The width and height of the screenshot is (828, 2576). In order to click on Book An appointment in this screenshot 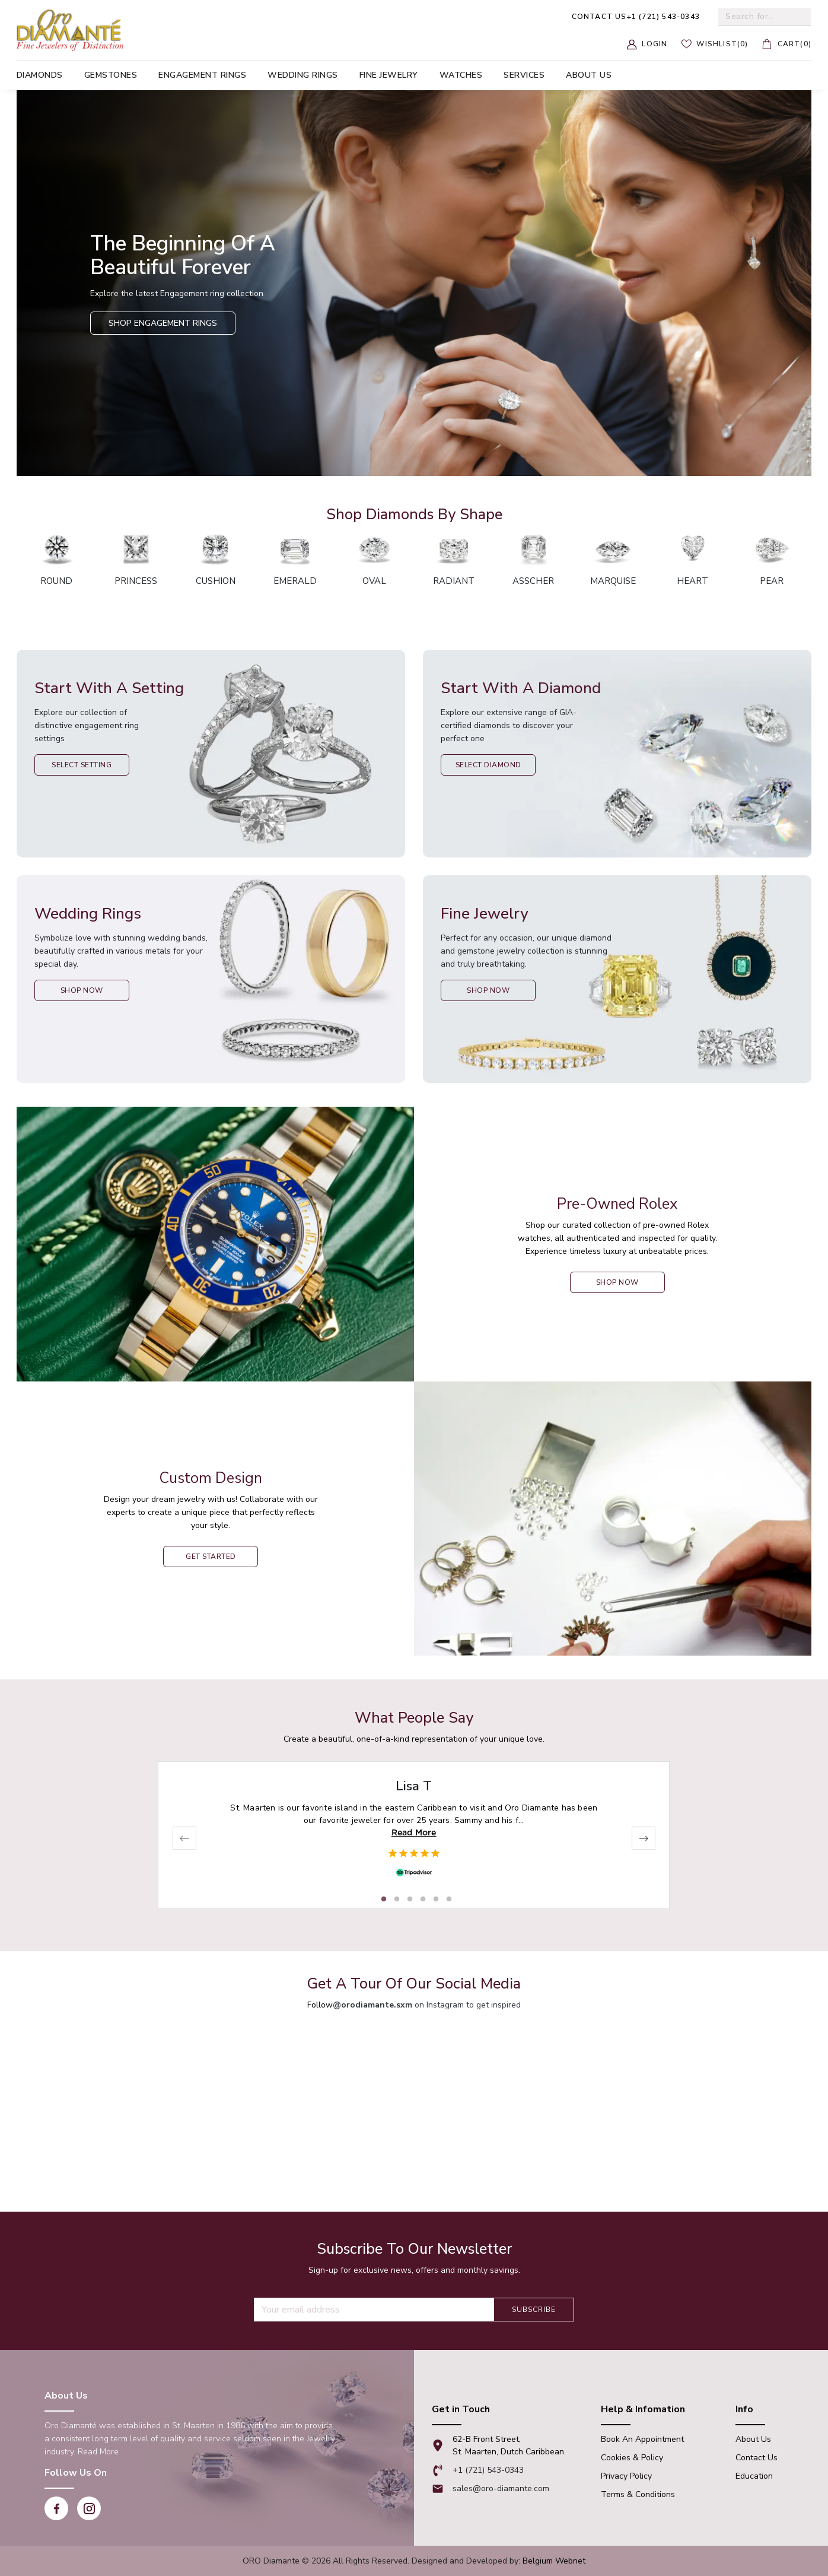, I will do `click(642, 2439)`.